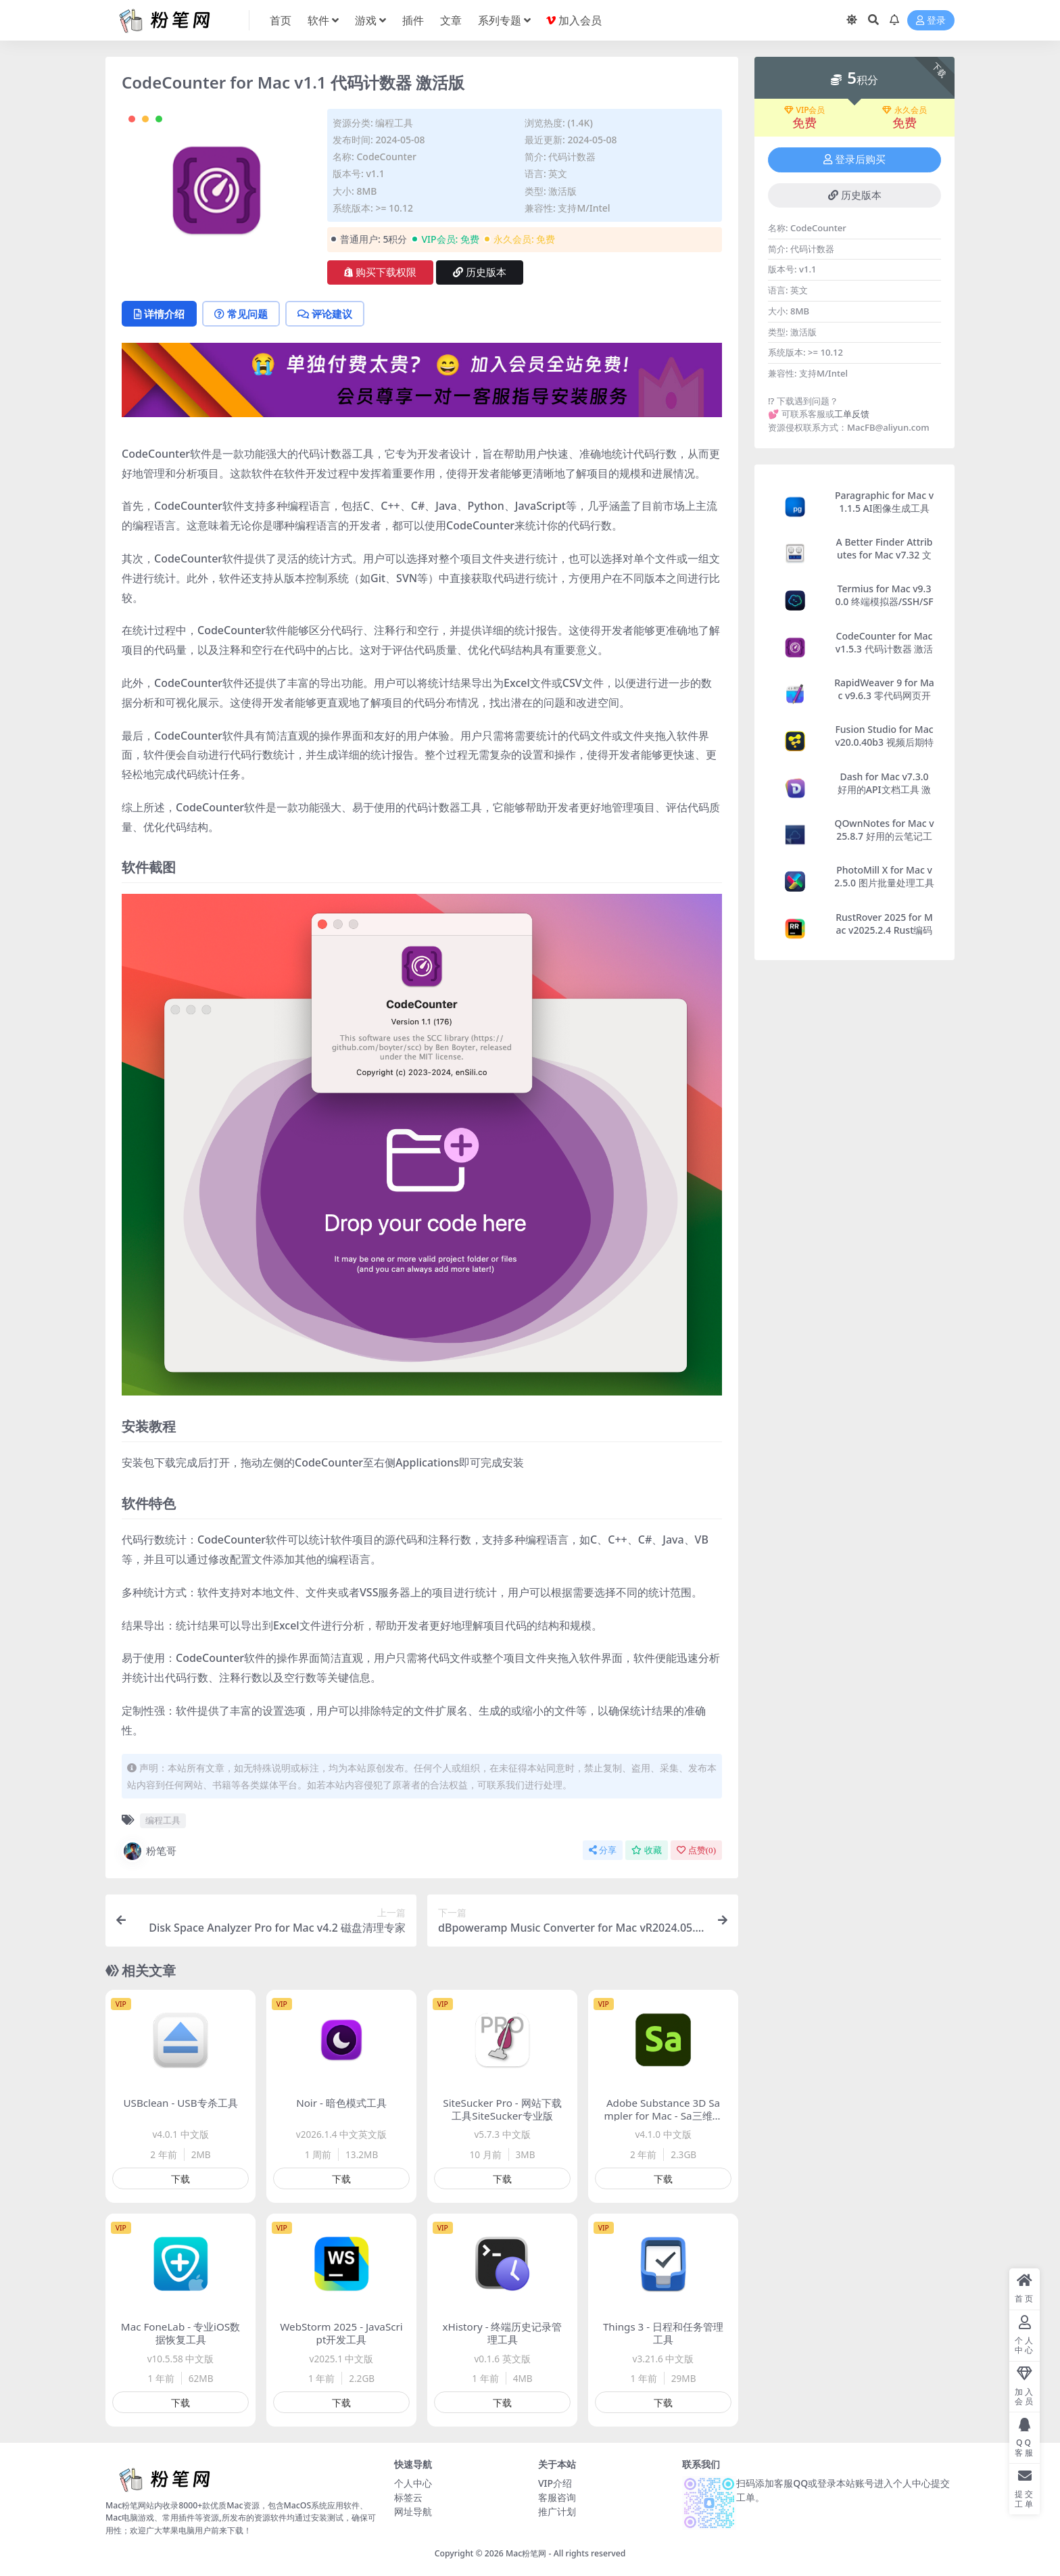 This screenshot has width=1060, height=2576. What do you see at coordinates (646, 1850) in the screenshot?
I see `收藏` at bounding box center [646, 1850].